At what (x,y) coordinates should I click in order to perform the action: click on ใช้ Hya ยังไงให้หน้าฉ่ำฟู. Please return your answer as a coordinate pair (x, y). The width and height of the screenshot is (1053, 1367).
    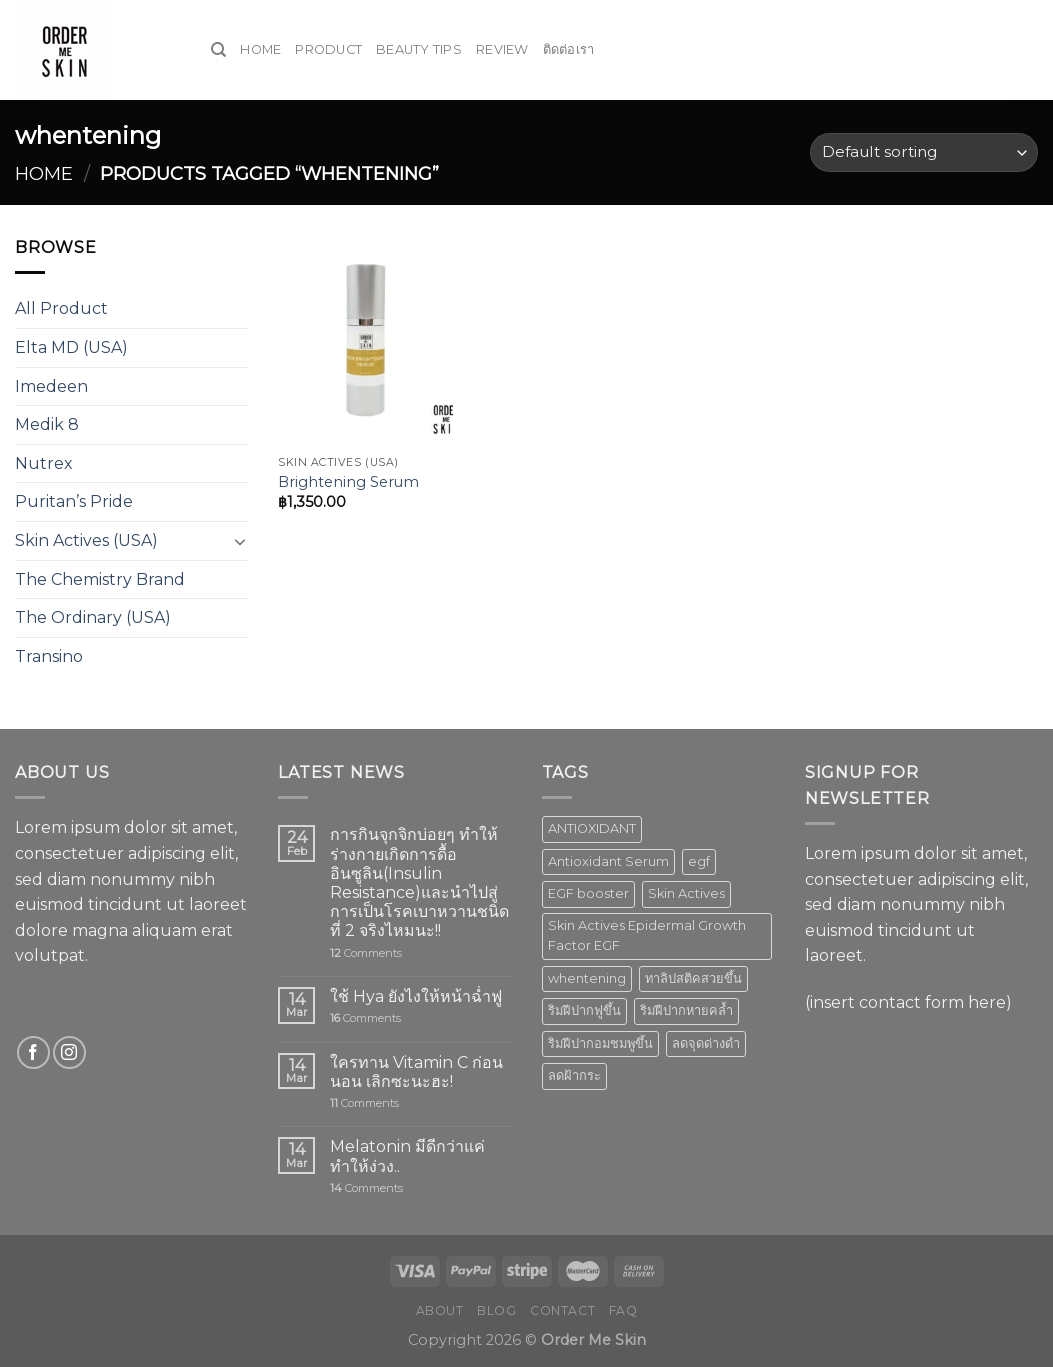
    Looking at the image, I should click on (416, 996).